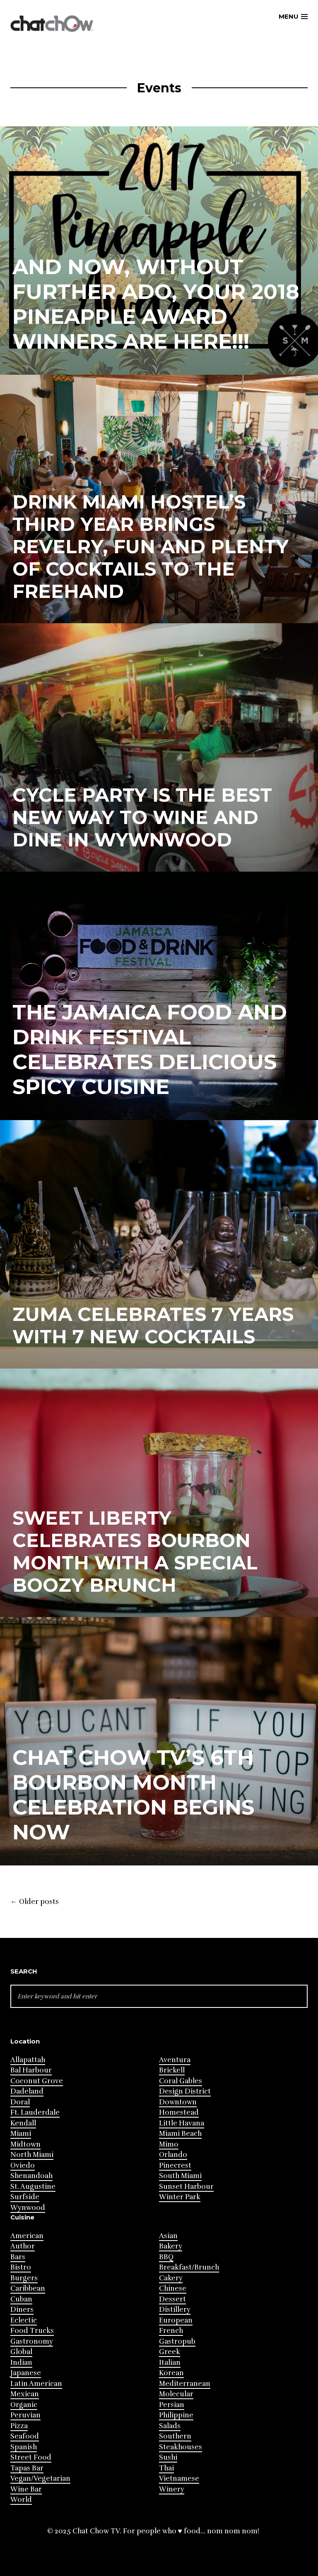 This screenshot has width=318, height=2576. Describe the element at coordinates (20, 2133) in the screenshot. I see `Miami` at that location.